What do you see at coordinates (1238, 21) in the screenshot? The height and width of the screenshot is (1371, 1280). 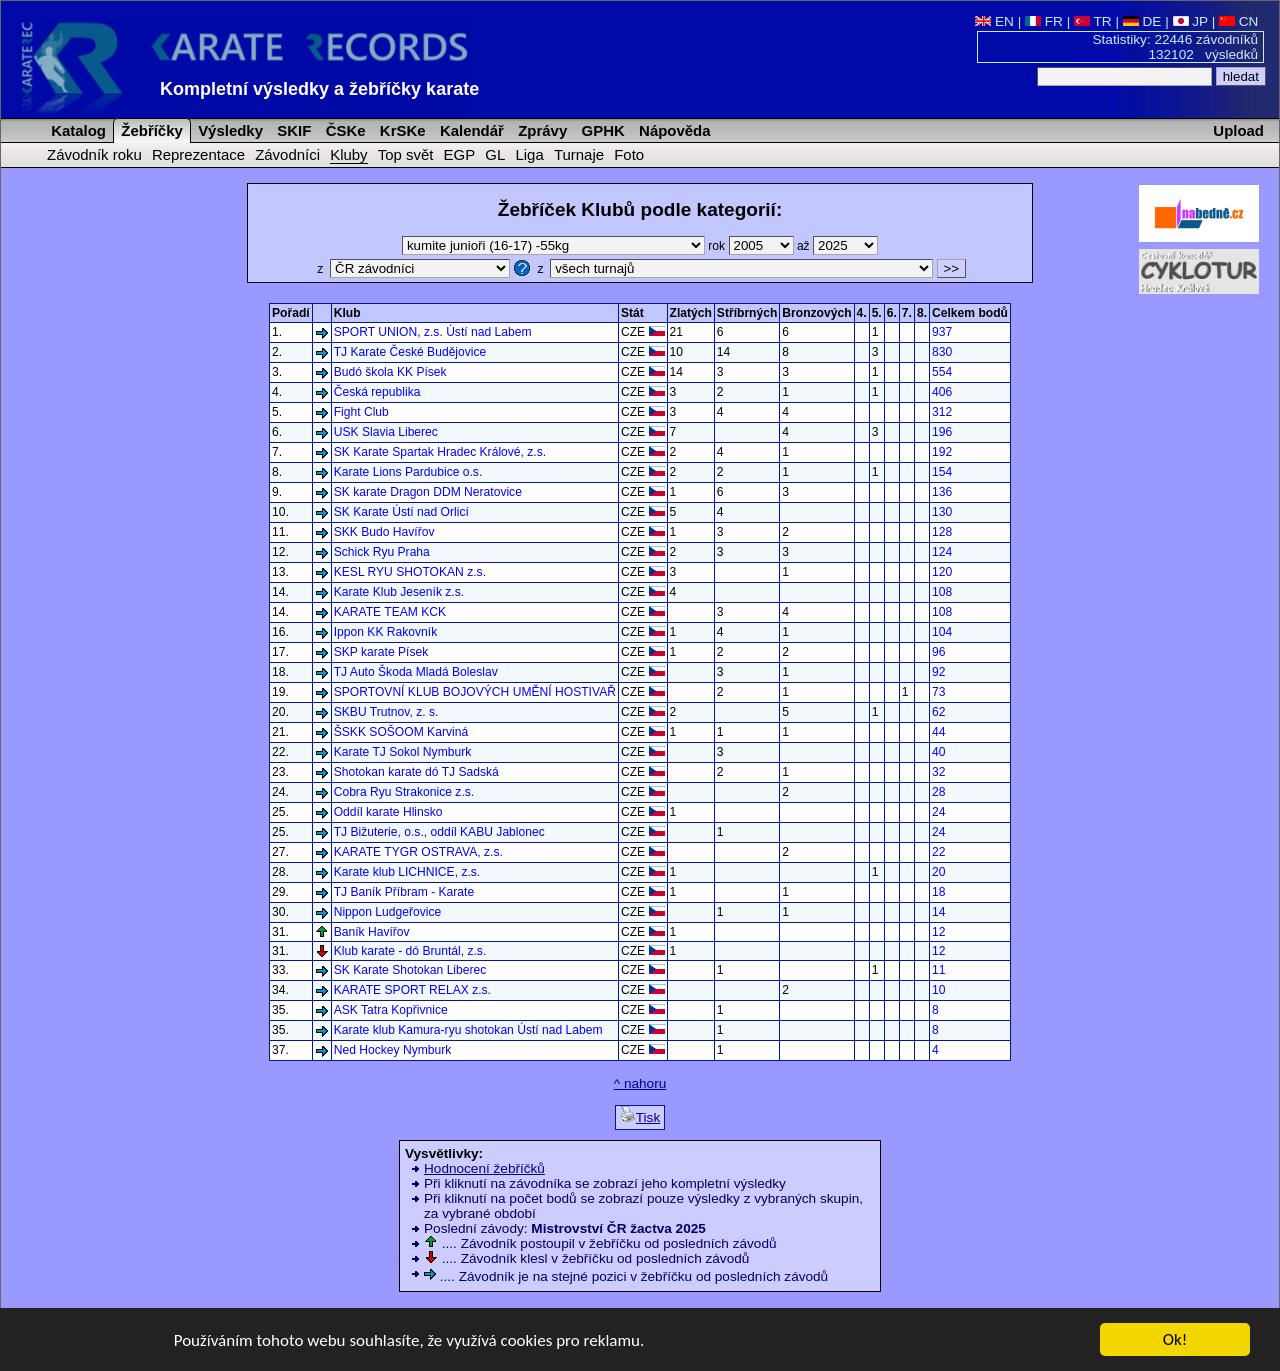 I see `CN` at bounding box center [1238, 21].